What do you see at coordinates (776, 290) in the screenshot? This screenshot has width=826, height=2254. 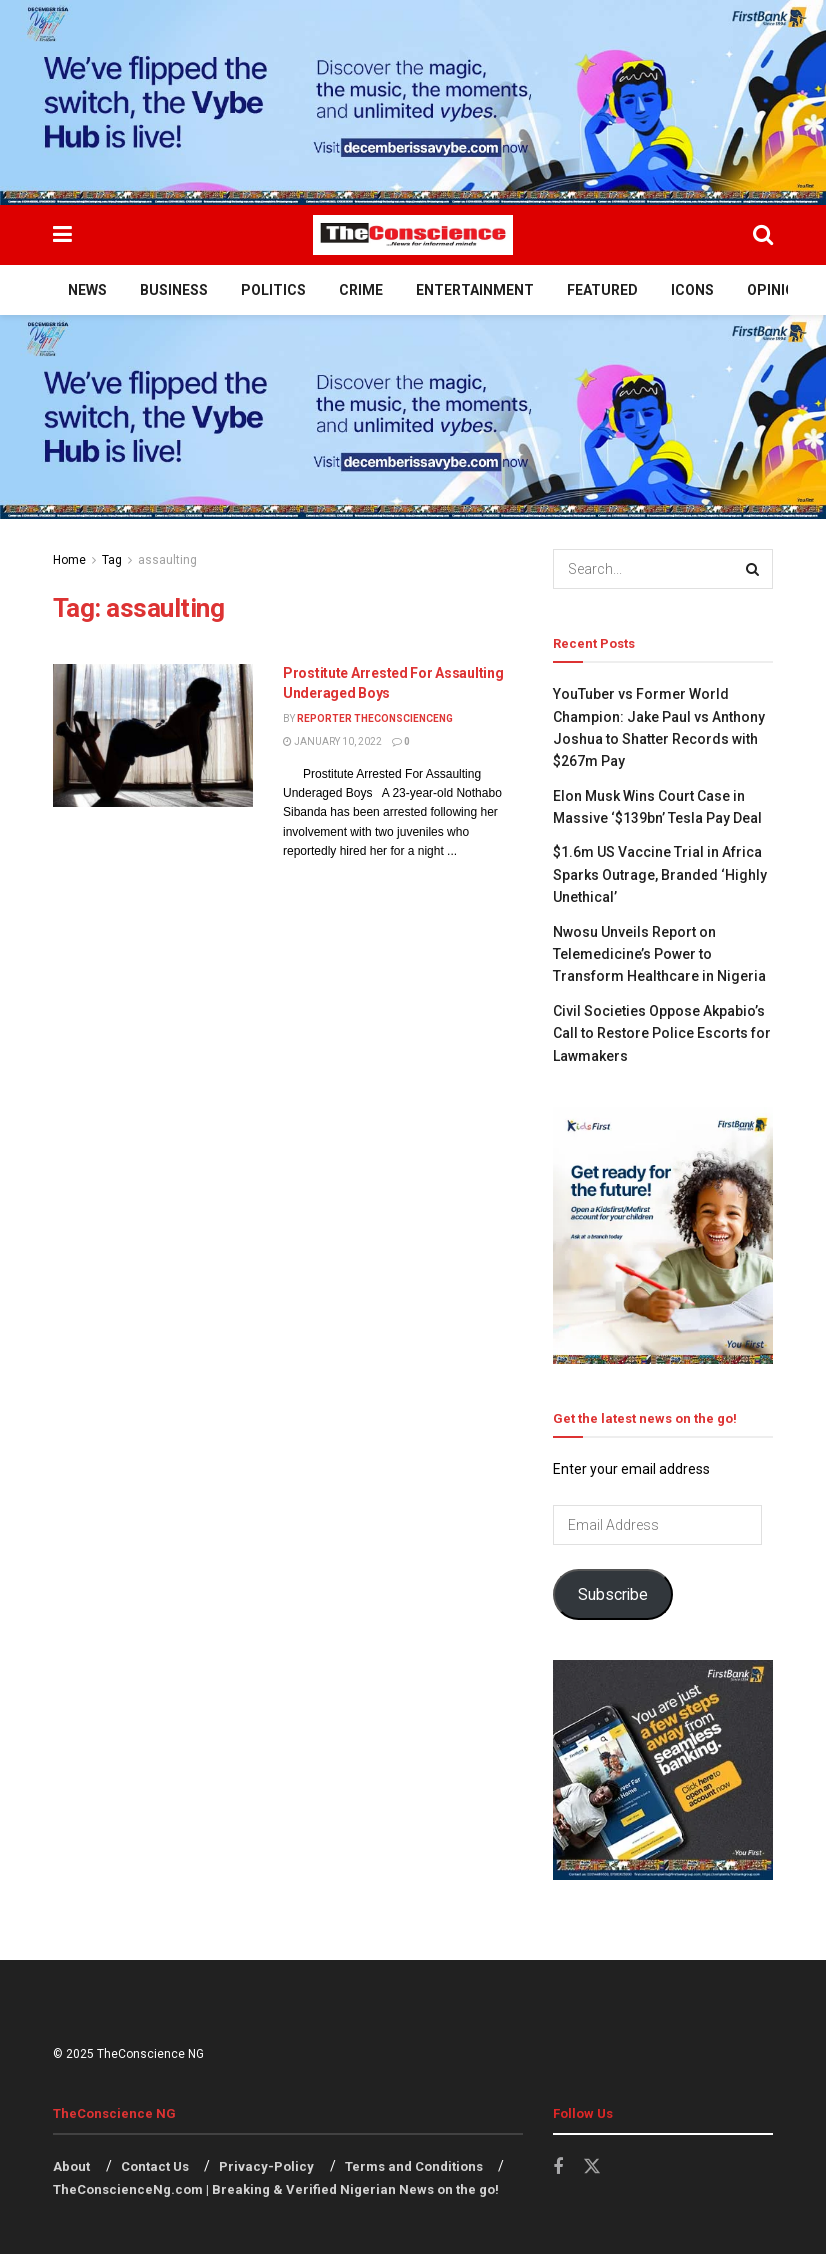 I see `Opinion` at bounding box center [776, 290].